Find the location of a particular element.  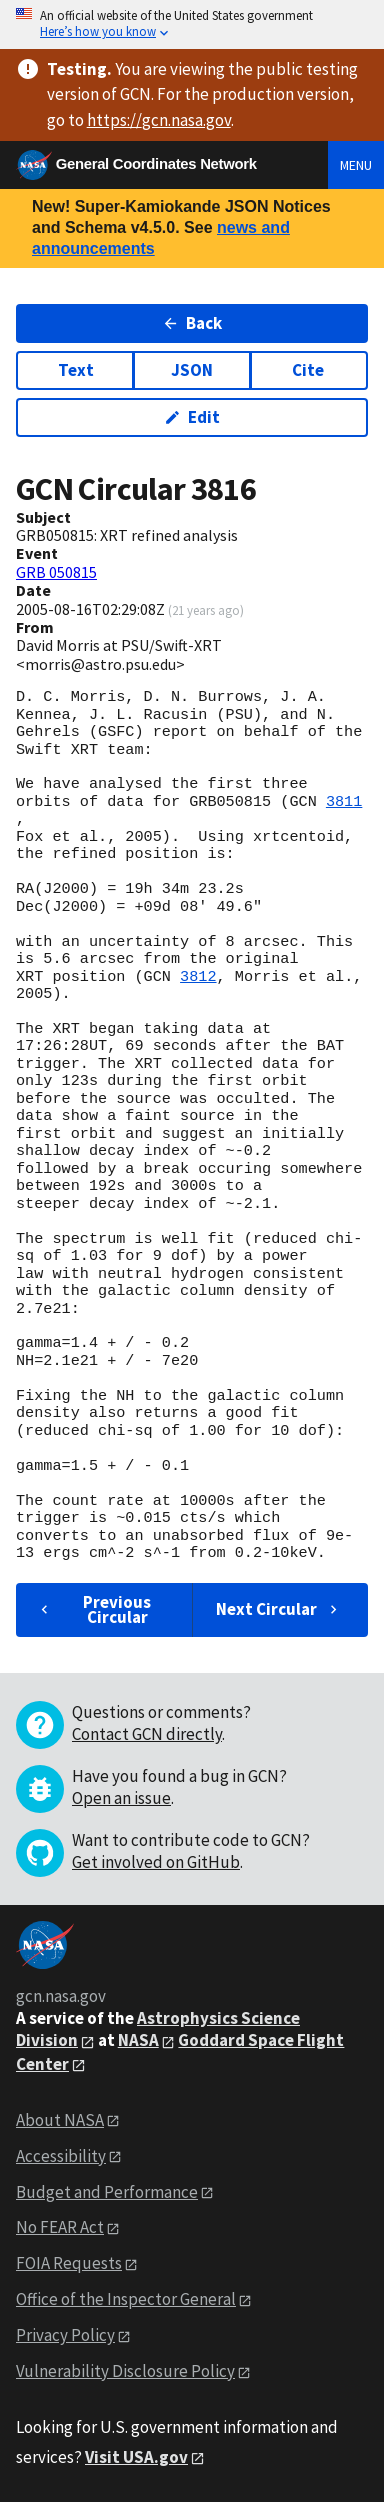

Back is located at coordinates (192, 323).